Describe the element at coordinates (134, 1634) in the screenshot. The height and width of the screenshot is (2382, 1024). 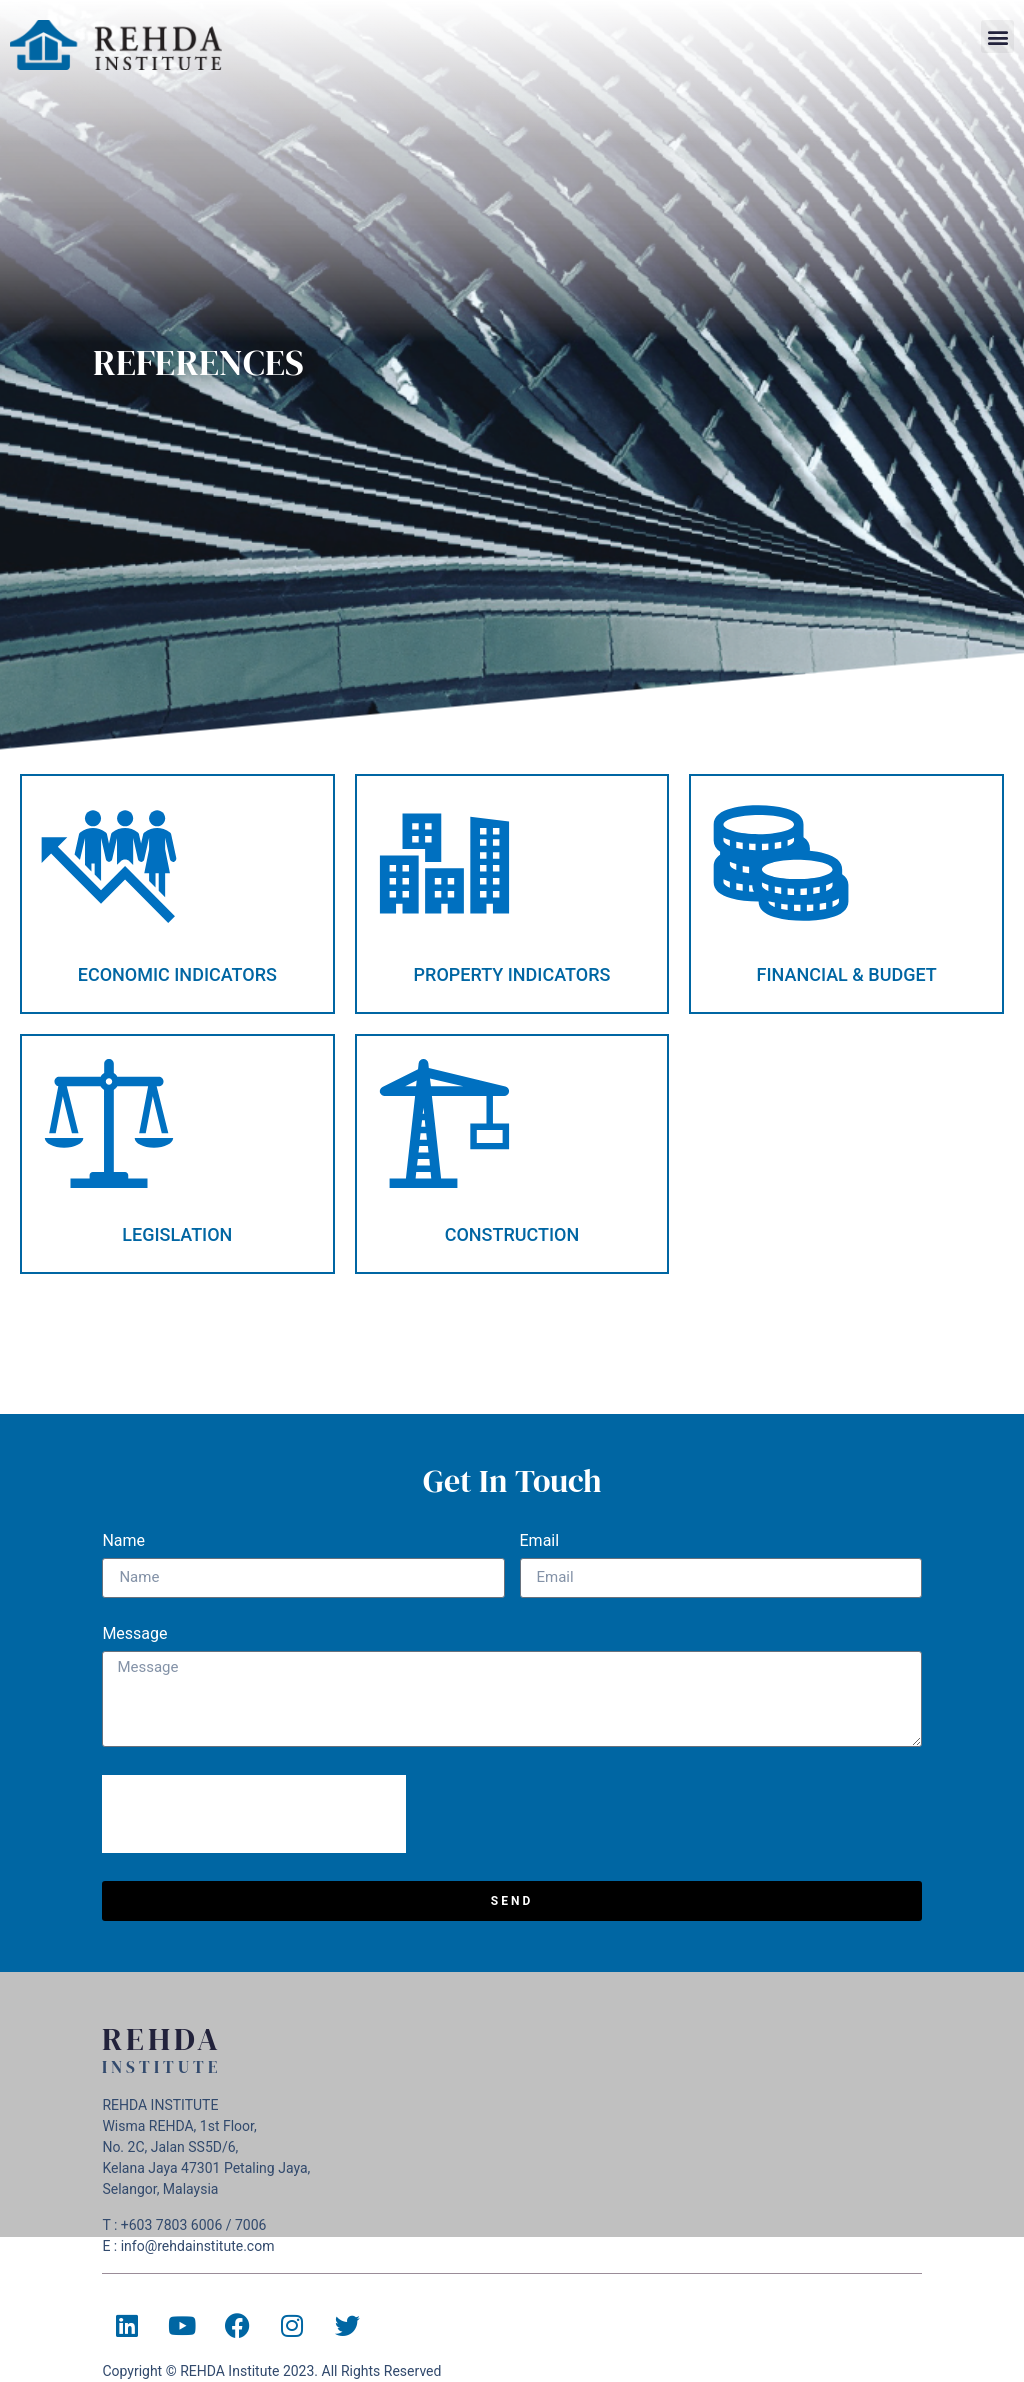
I see `Message` at that location.